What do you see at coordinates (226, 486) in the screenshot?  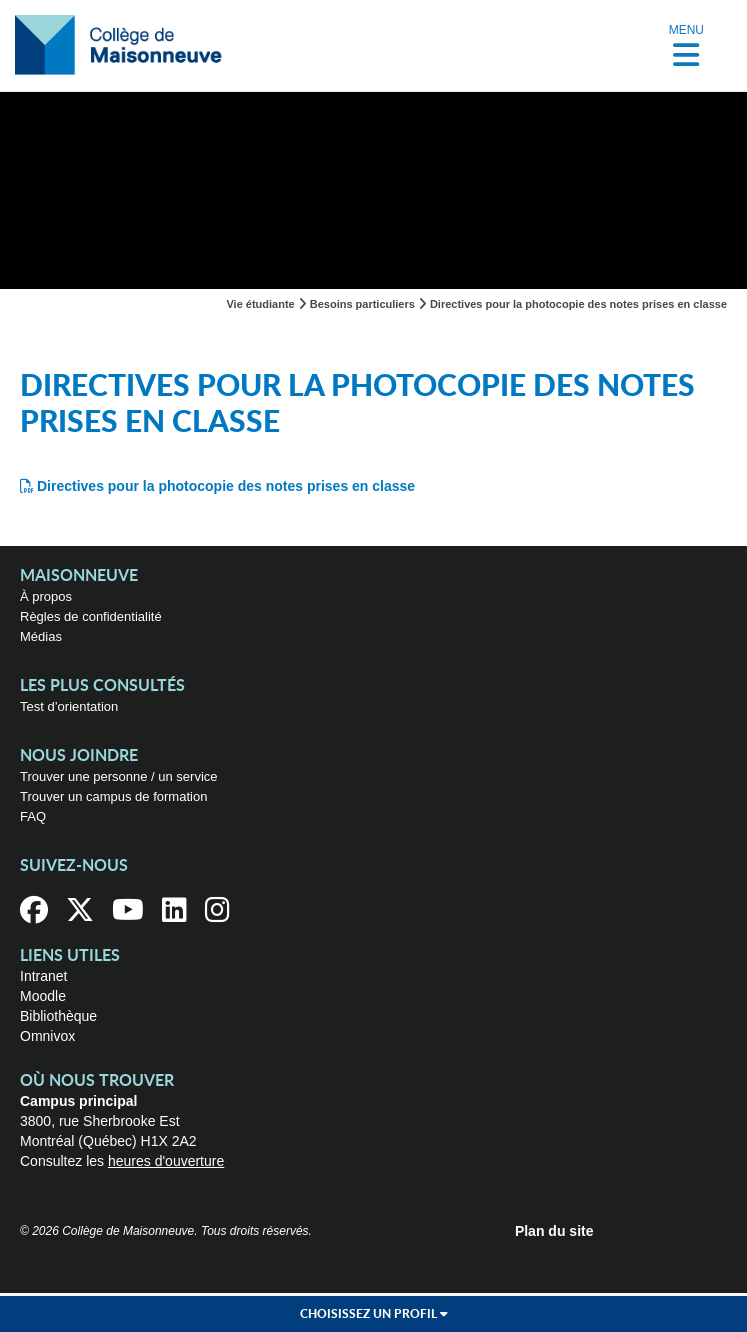 I see `Directives pour la photocopie des notes prises en classe` at bounding box center [226, 486].